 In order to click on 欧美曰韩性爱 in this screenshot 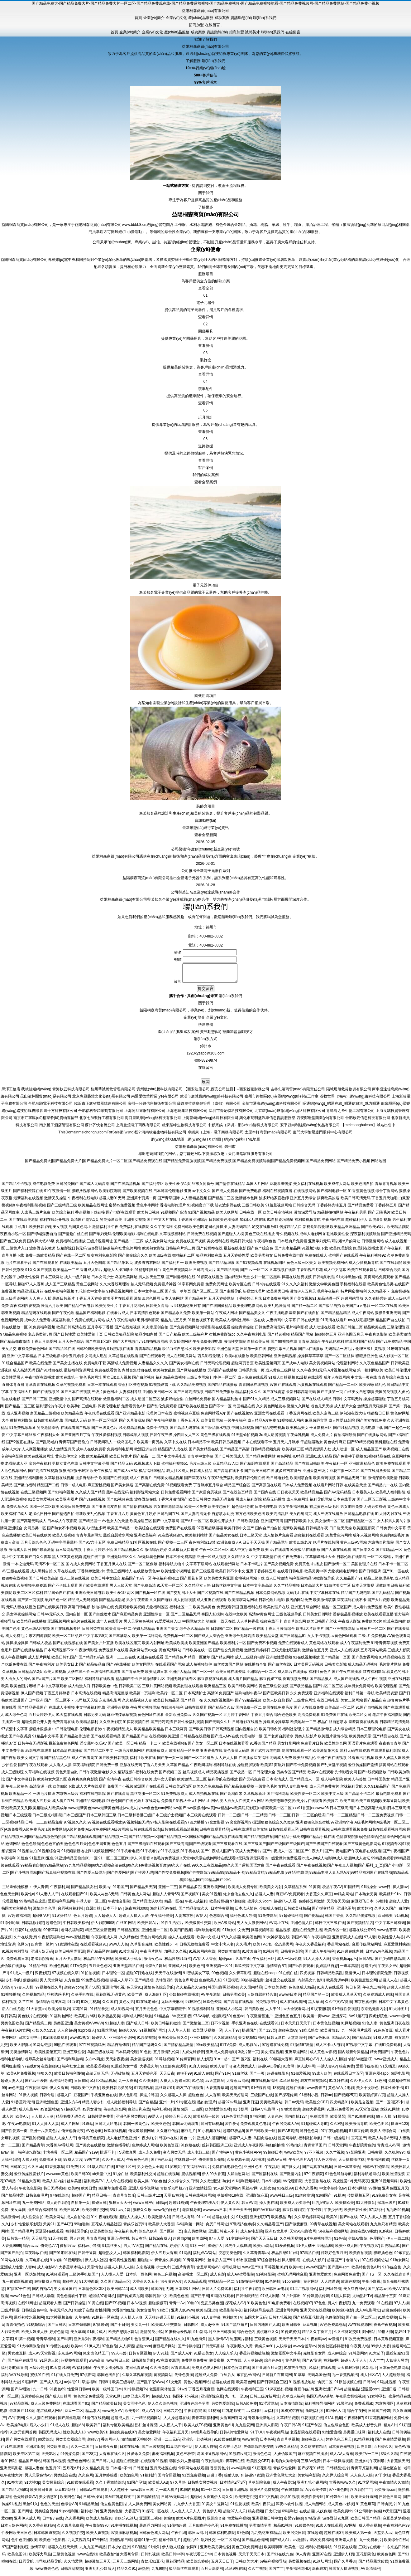, I will do `click(355, 2213)`.